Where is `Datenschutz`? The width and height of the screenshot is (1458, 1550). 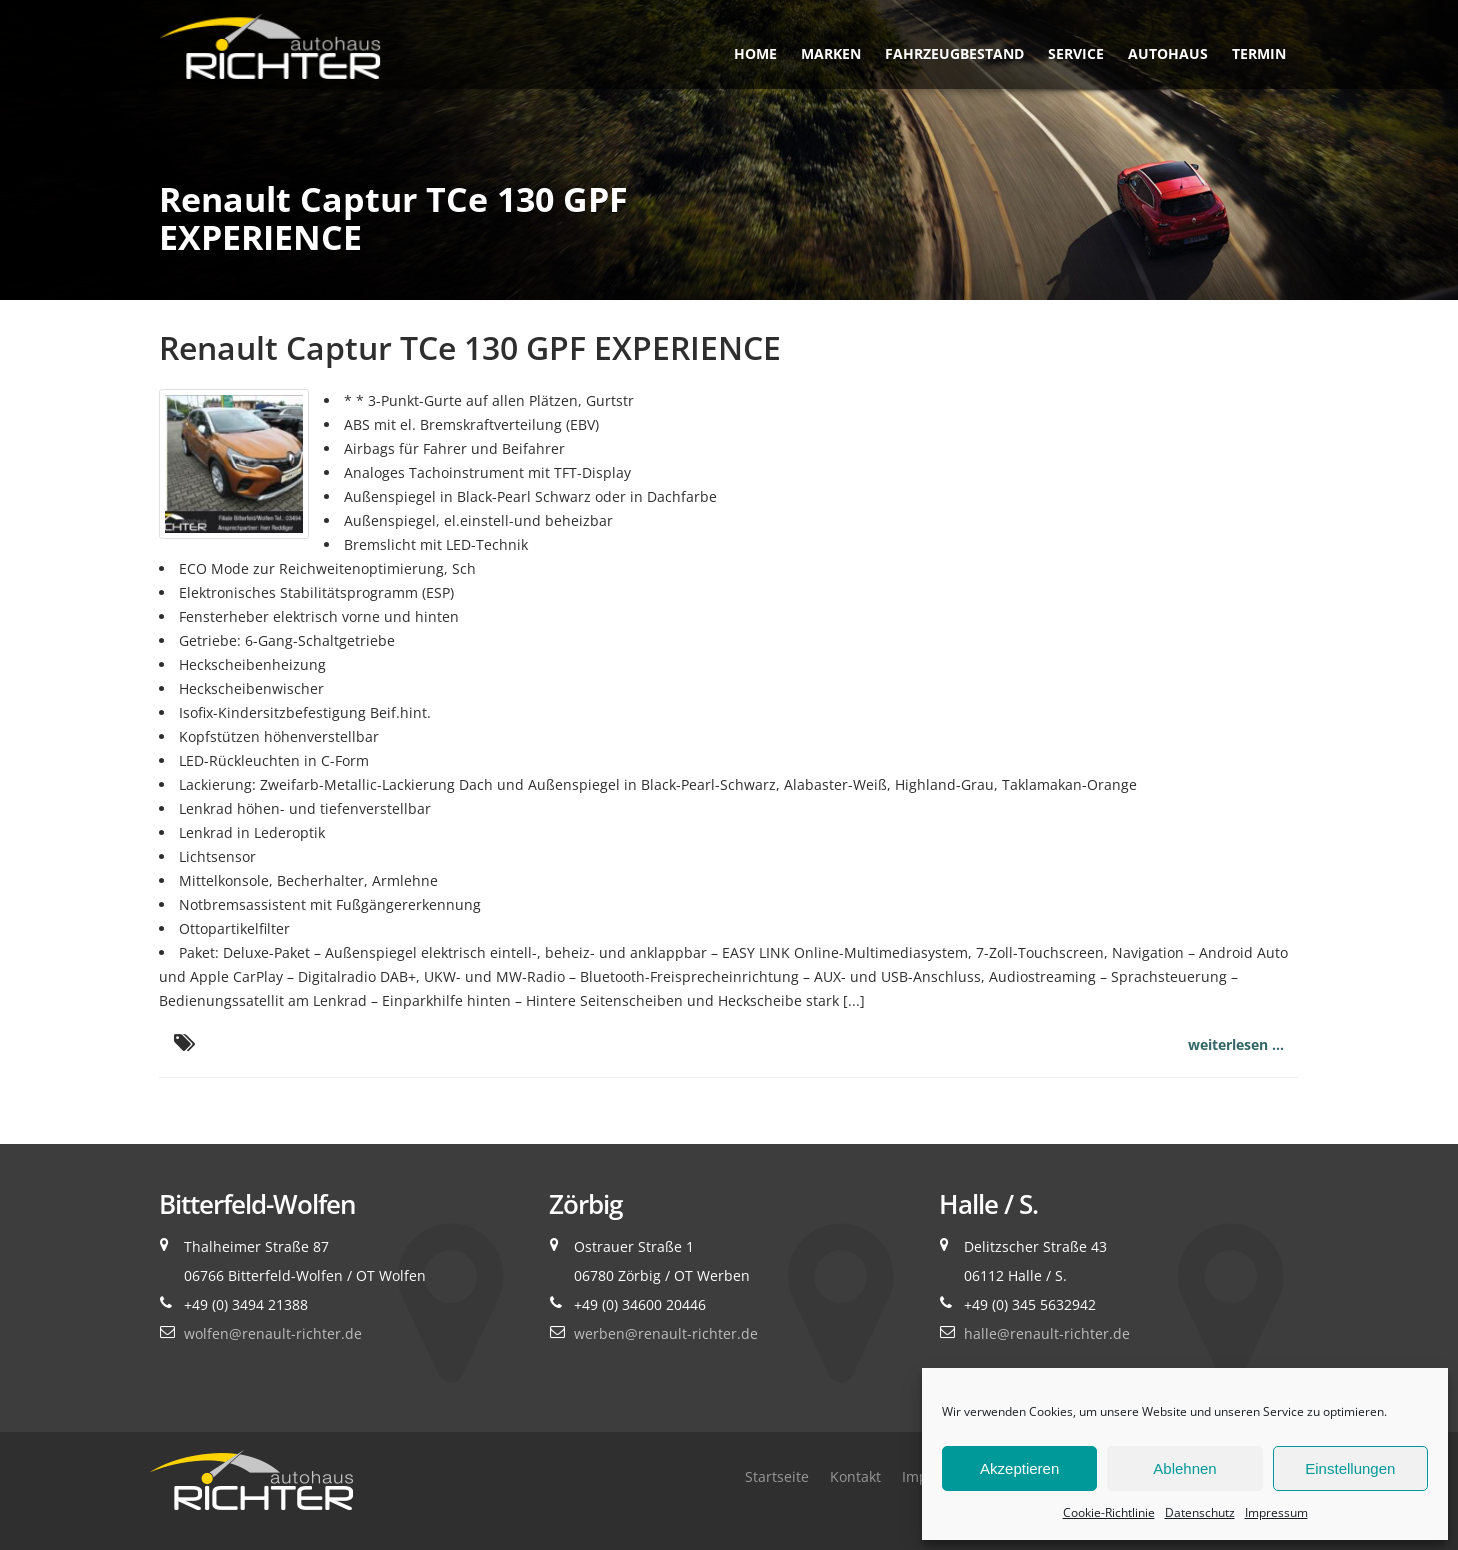 Datenschutz is located at coordinates (1200, 1512).